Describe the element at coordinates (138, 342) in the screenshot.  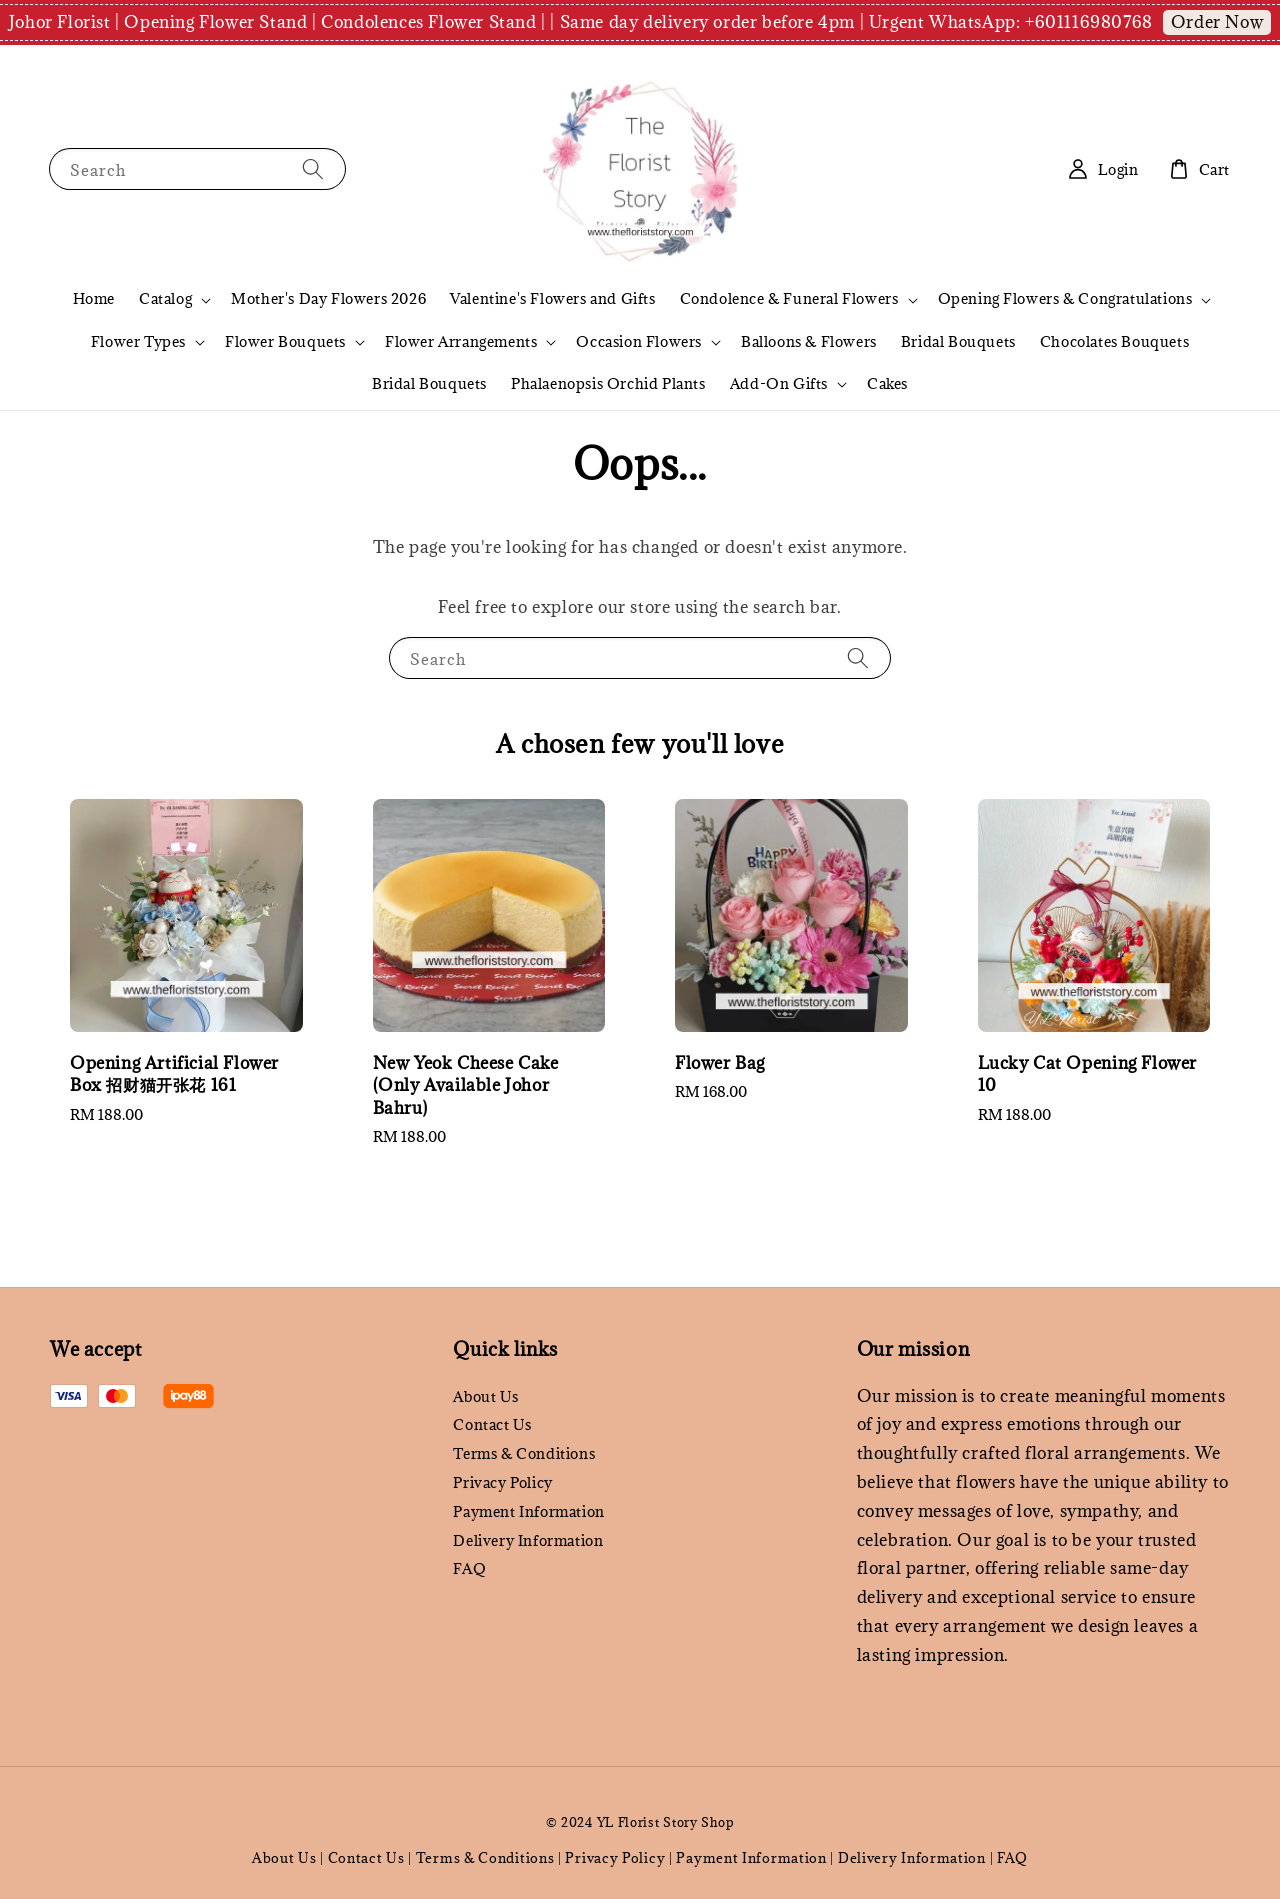
I see `Flower Types` at that location.